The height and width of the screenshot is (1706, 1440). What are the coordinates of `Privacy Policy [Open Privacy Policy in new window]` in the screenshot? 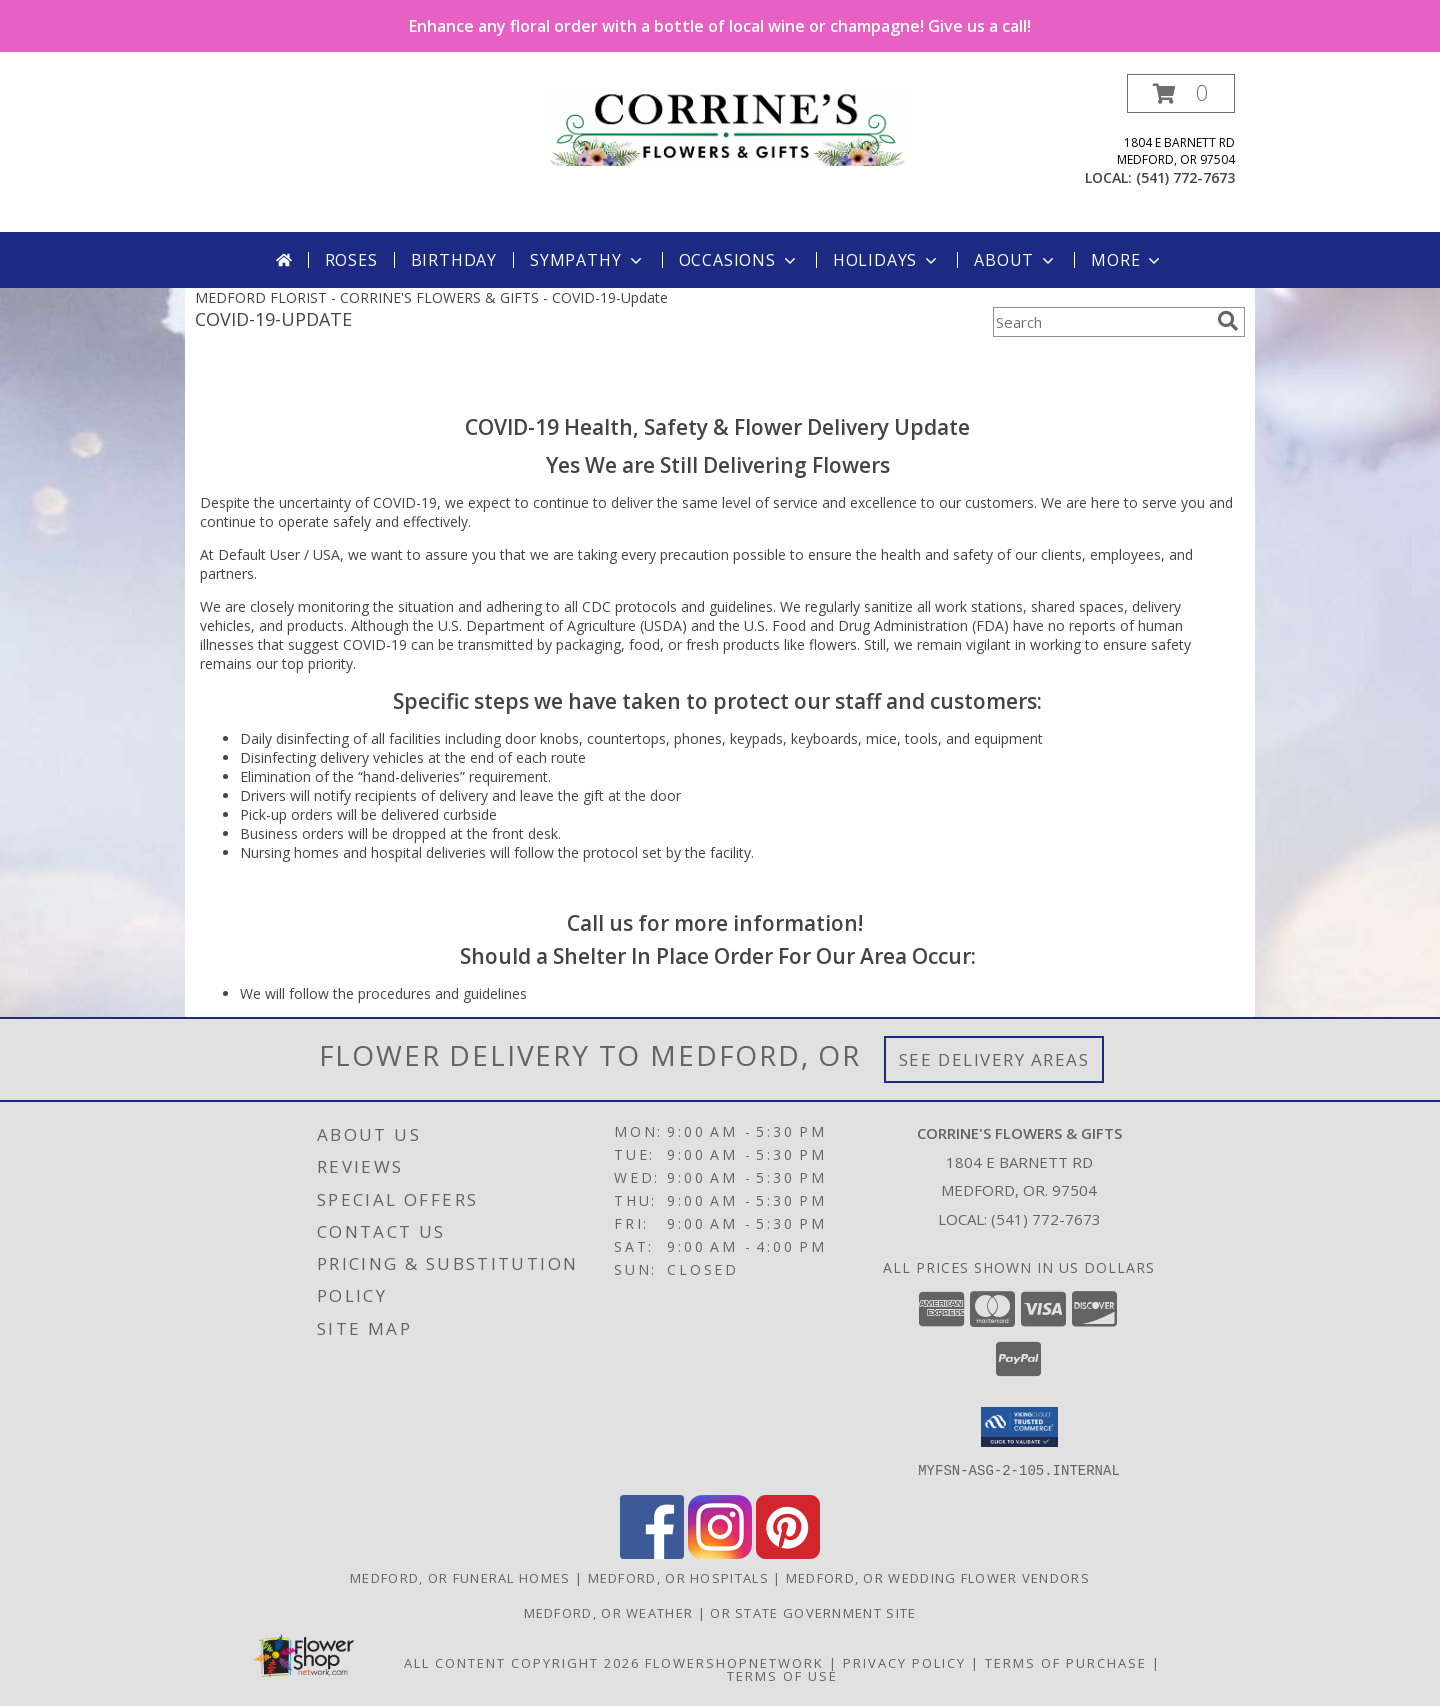 It's located at (904, 1662).